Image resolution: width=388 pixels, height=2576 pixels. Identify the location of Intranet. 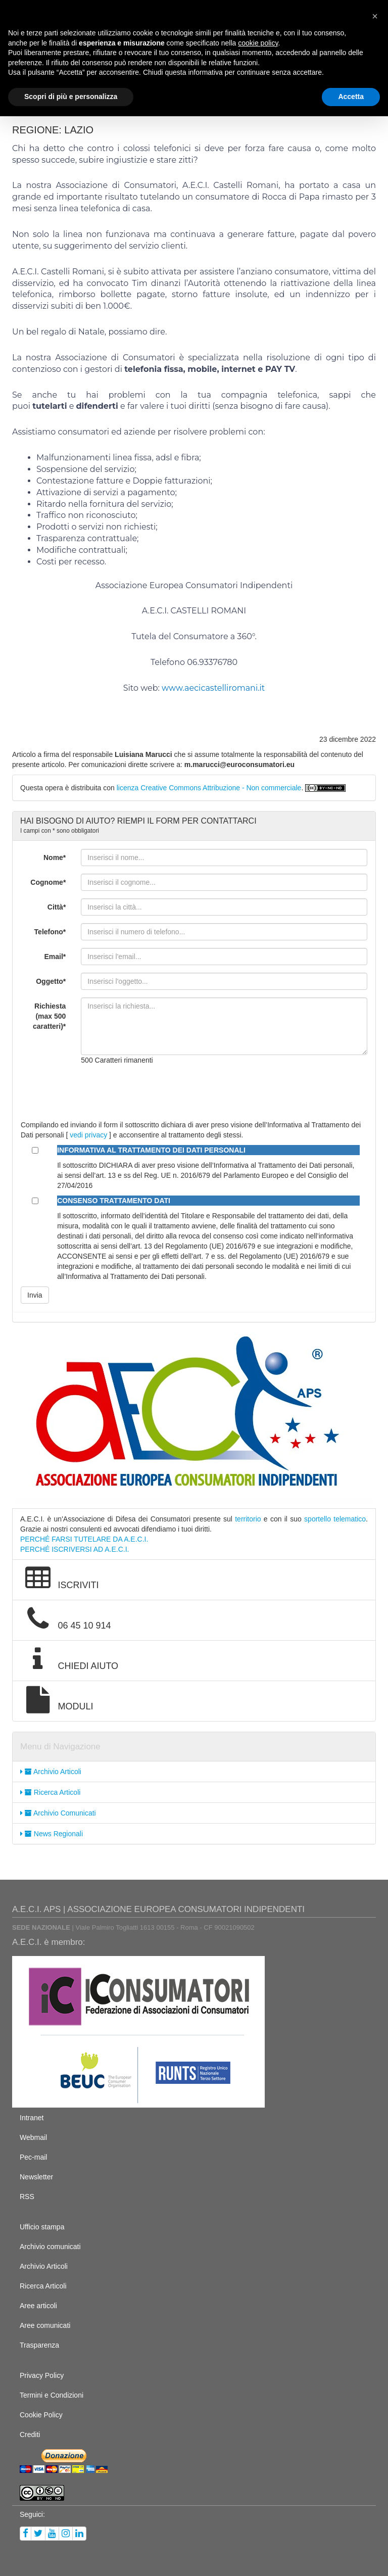
(31, 2118).